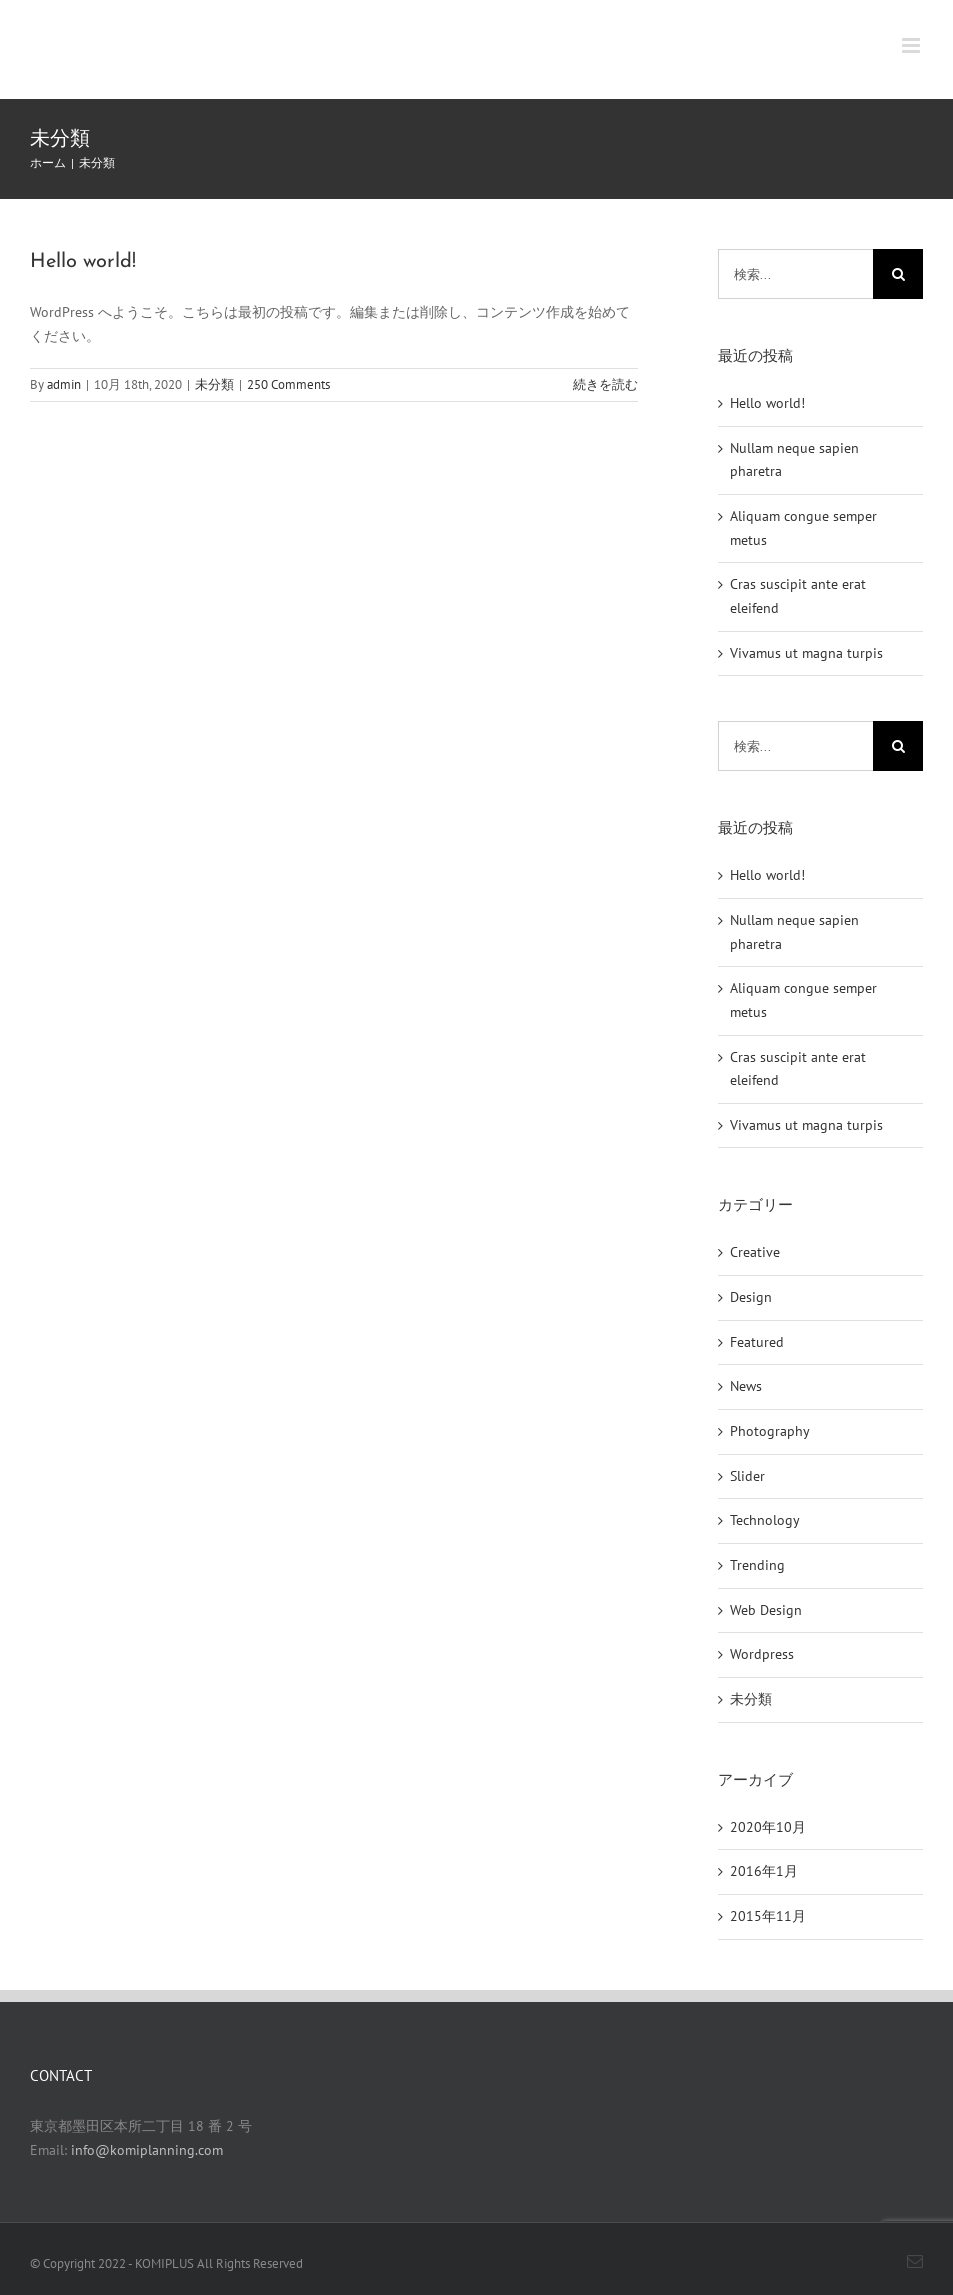  I want to click on [検索], so click(898, 274).